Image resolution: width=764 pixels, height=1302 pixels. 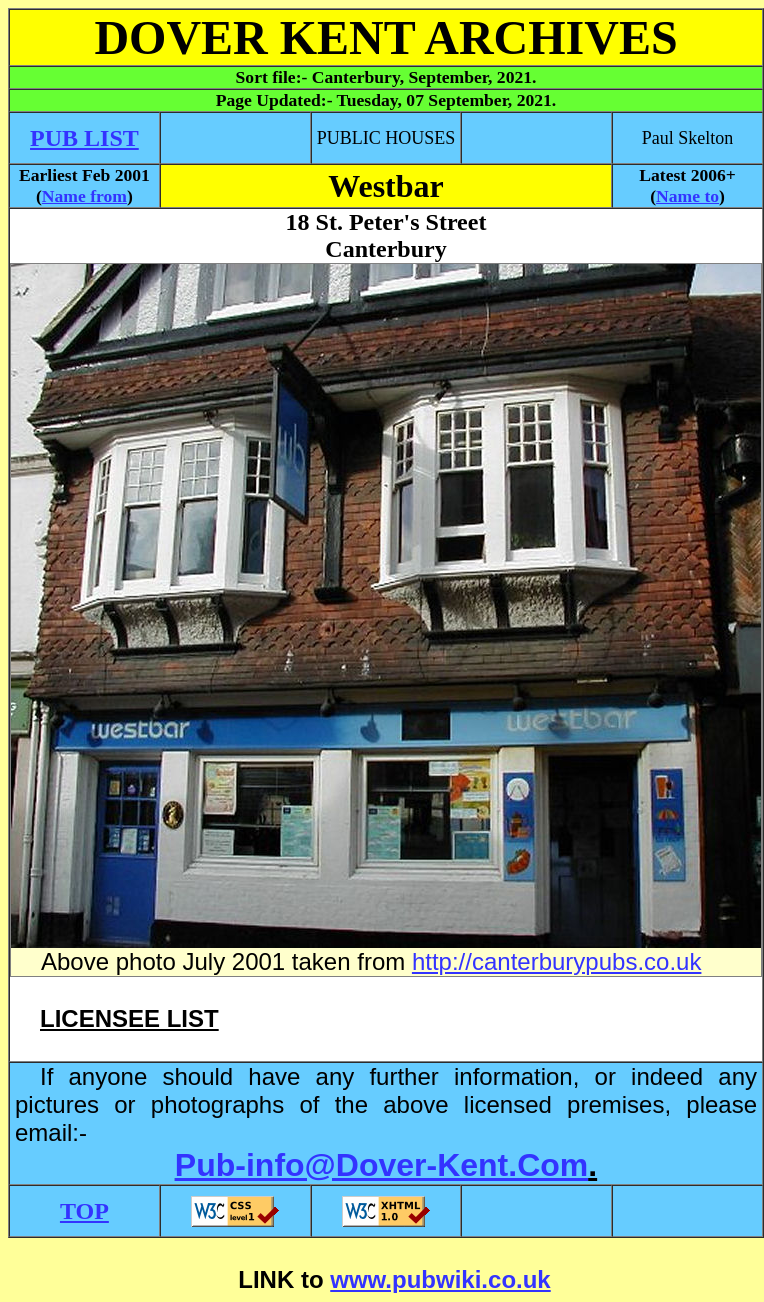 I want to click on Name to, so click(x=687, y=196).